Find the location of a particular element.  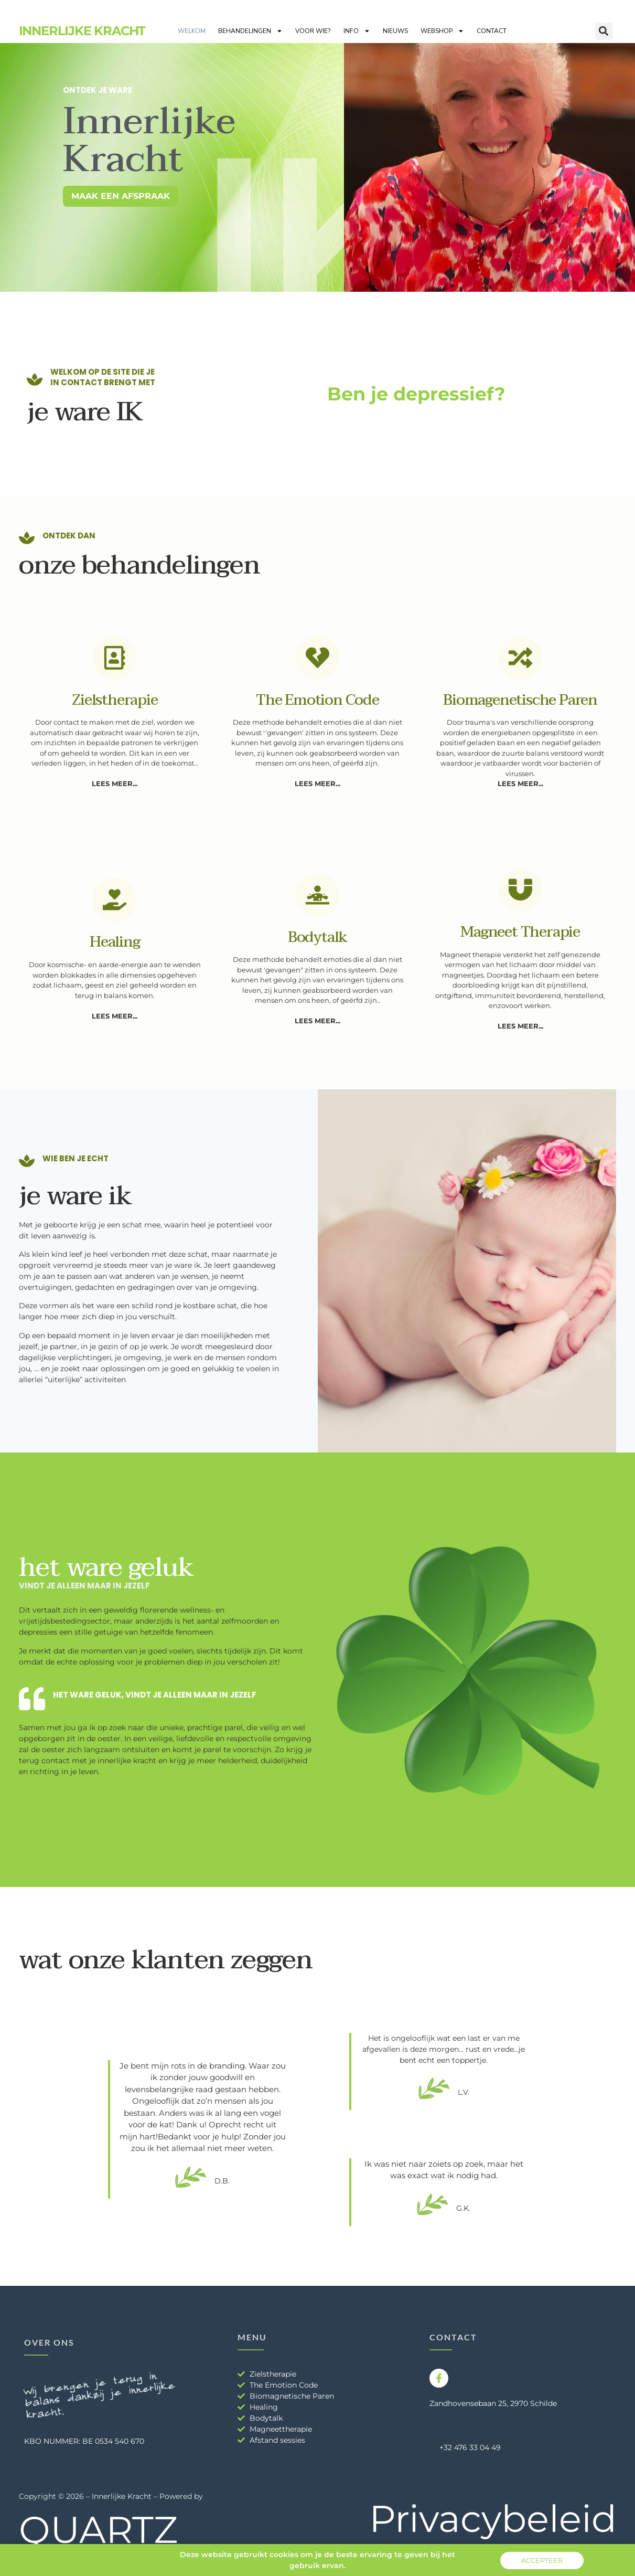

Info is located at coordinates (356, 31).